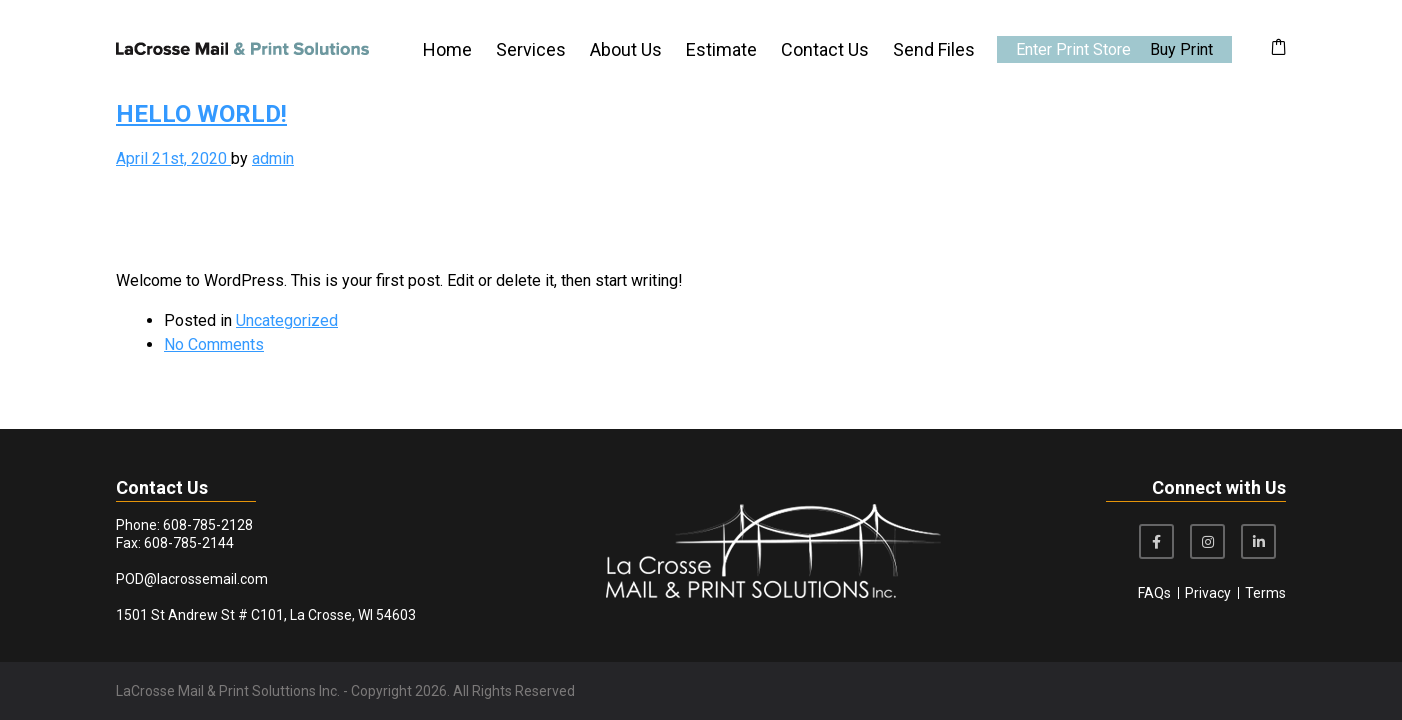 The height and width of the screenshot is (720, 1402). I want to click on About Us, so click(626, 49).